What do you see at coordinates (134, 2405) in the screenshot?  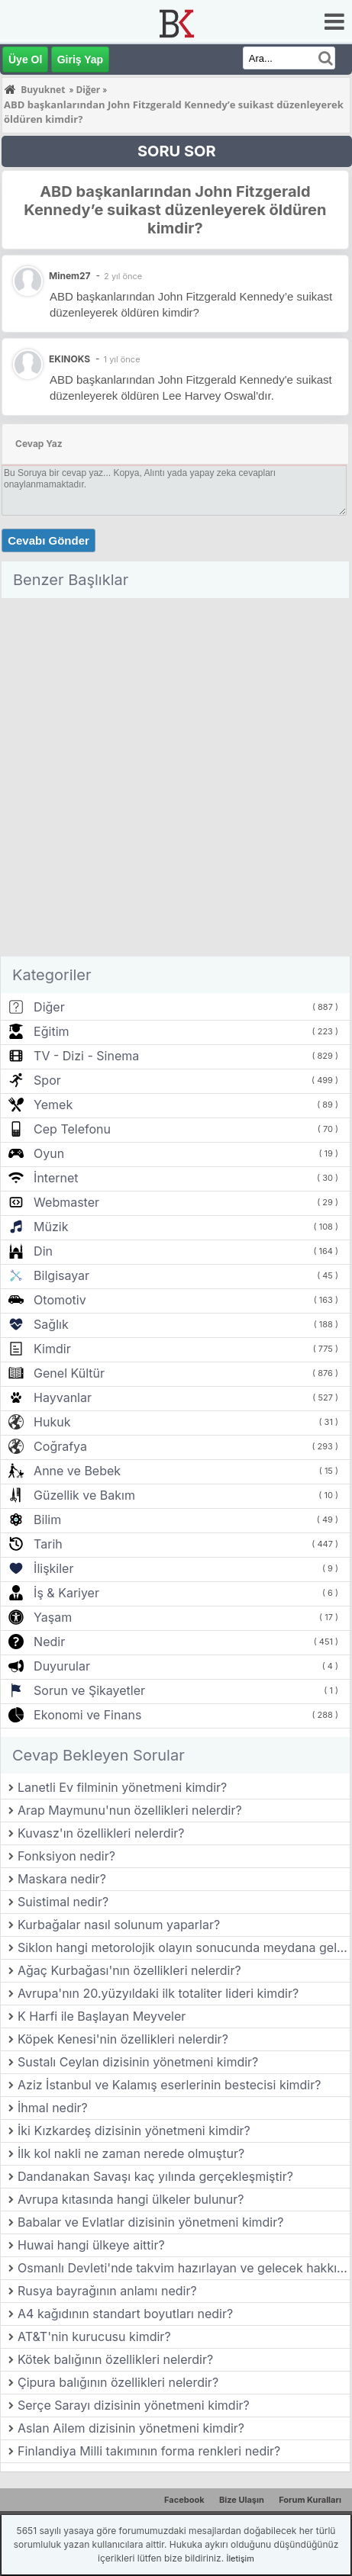 I see `Serçe Sarayı dizisinin yönetmeni kimdir?` at bounding box center [134, 2405].